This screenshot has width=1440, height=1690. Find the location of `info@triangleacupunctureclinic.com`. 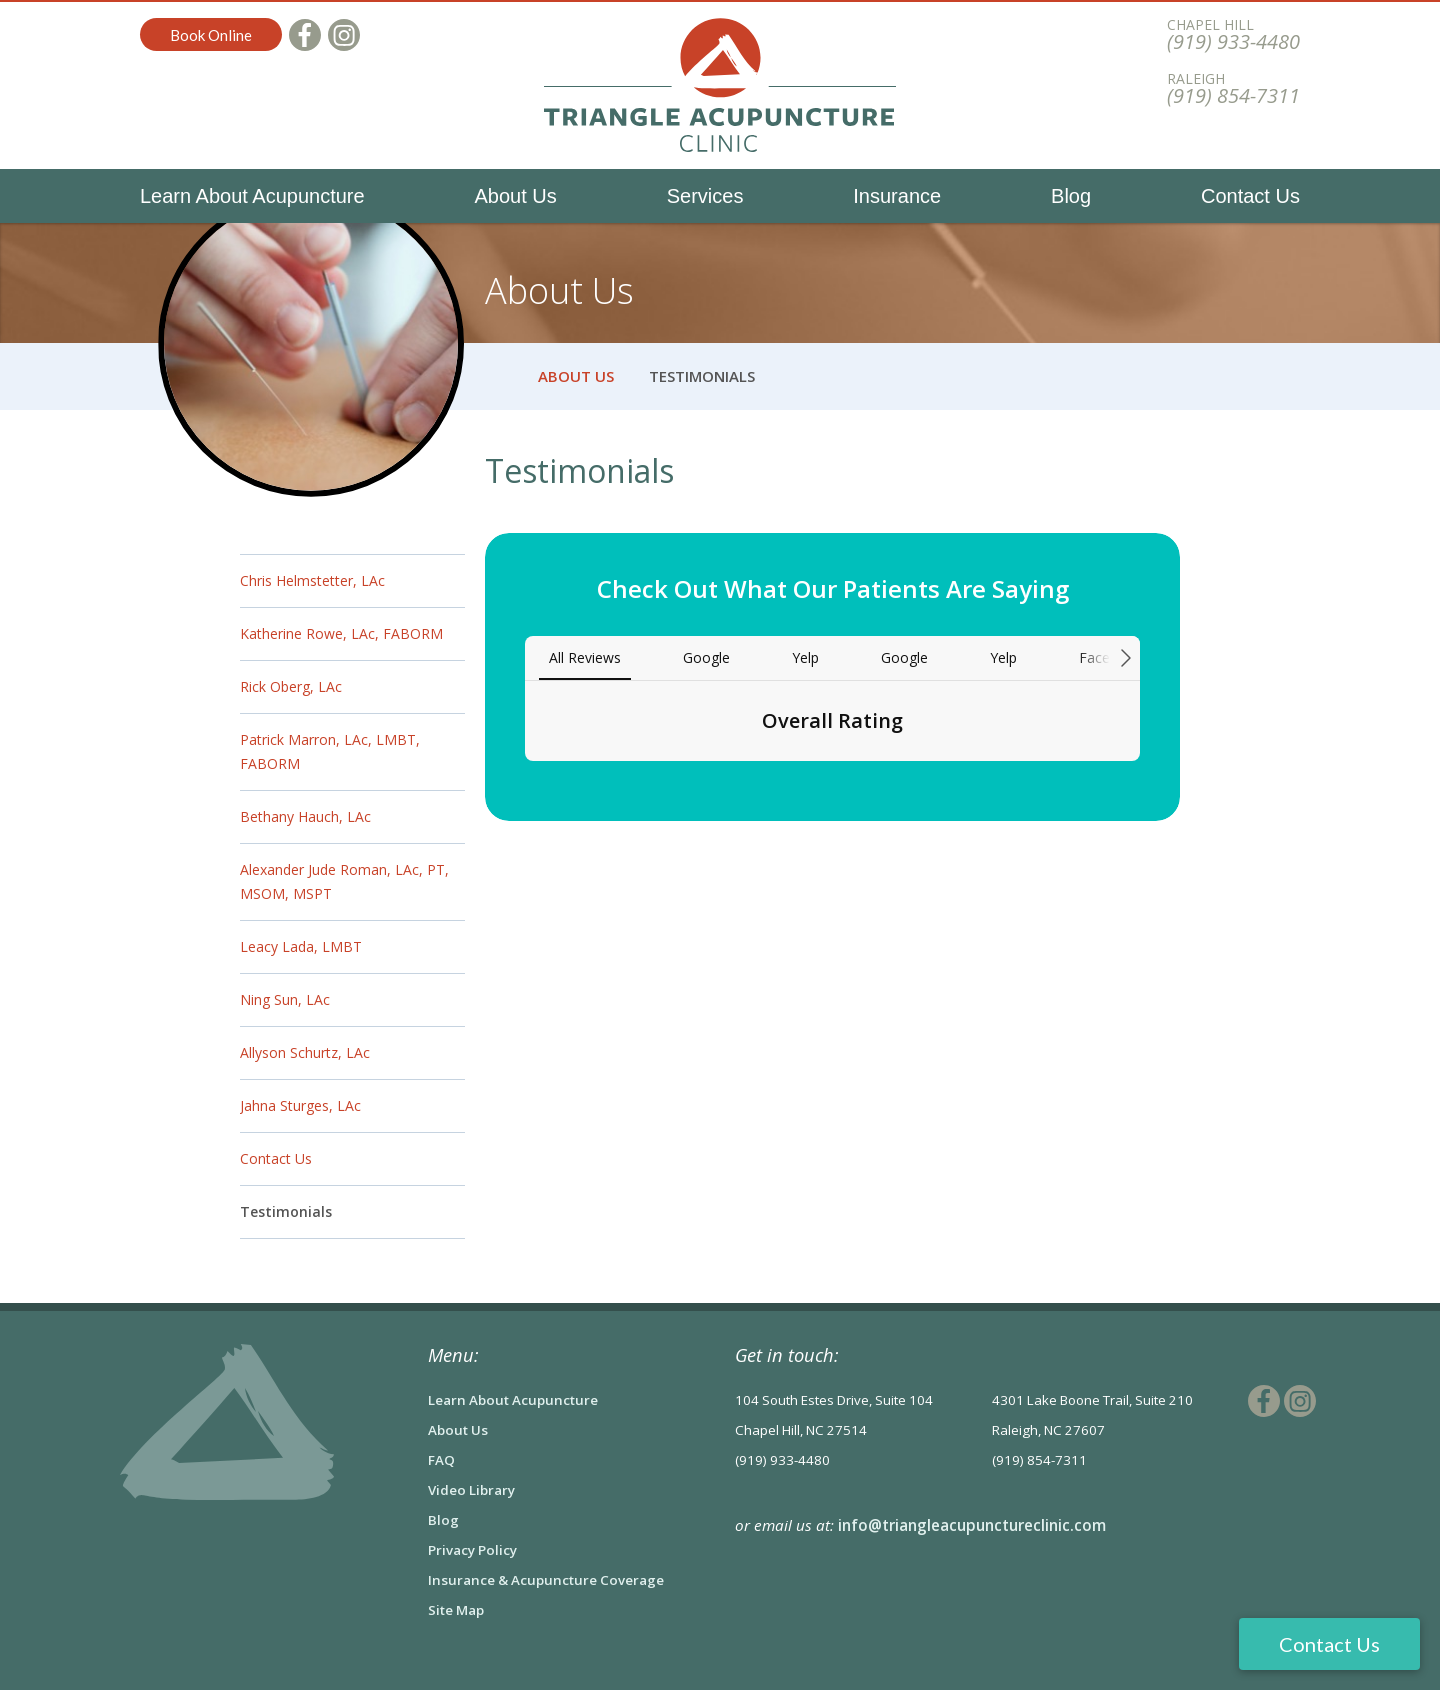

info@triangleacupunctureclinic.com is located at coordinates (972, 1525).